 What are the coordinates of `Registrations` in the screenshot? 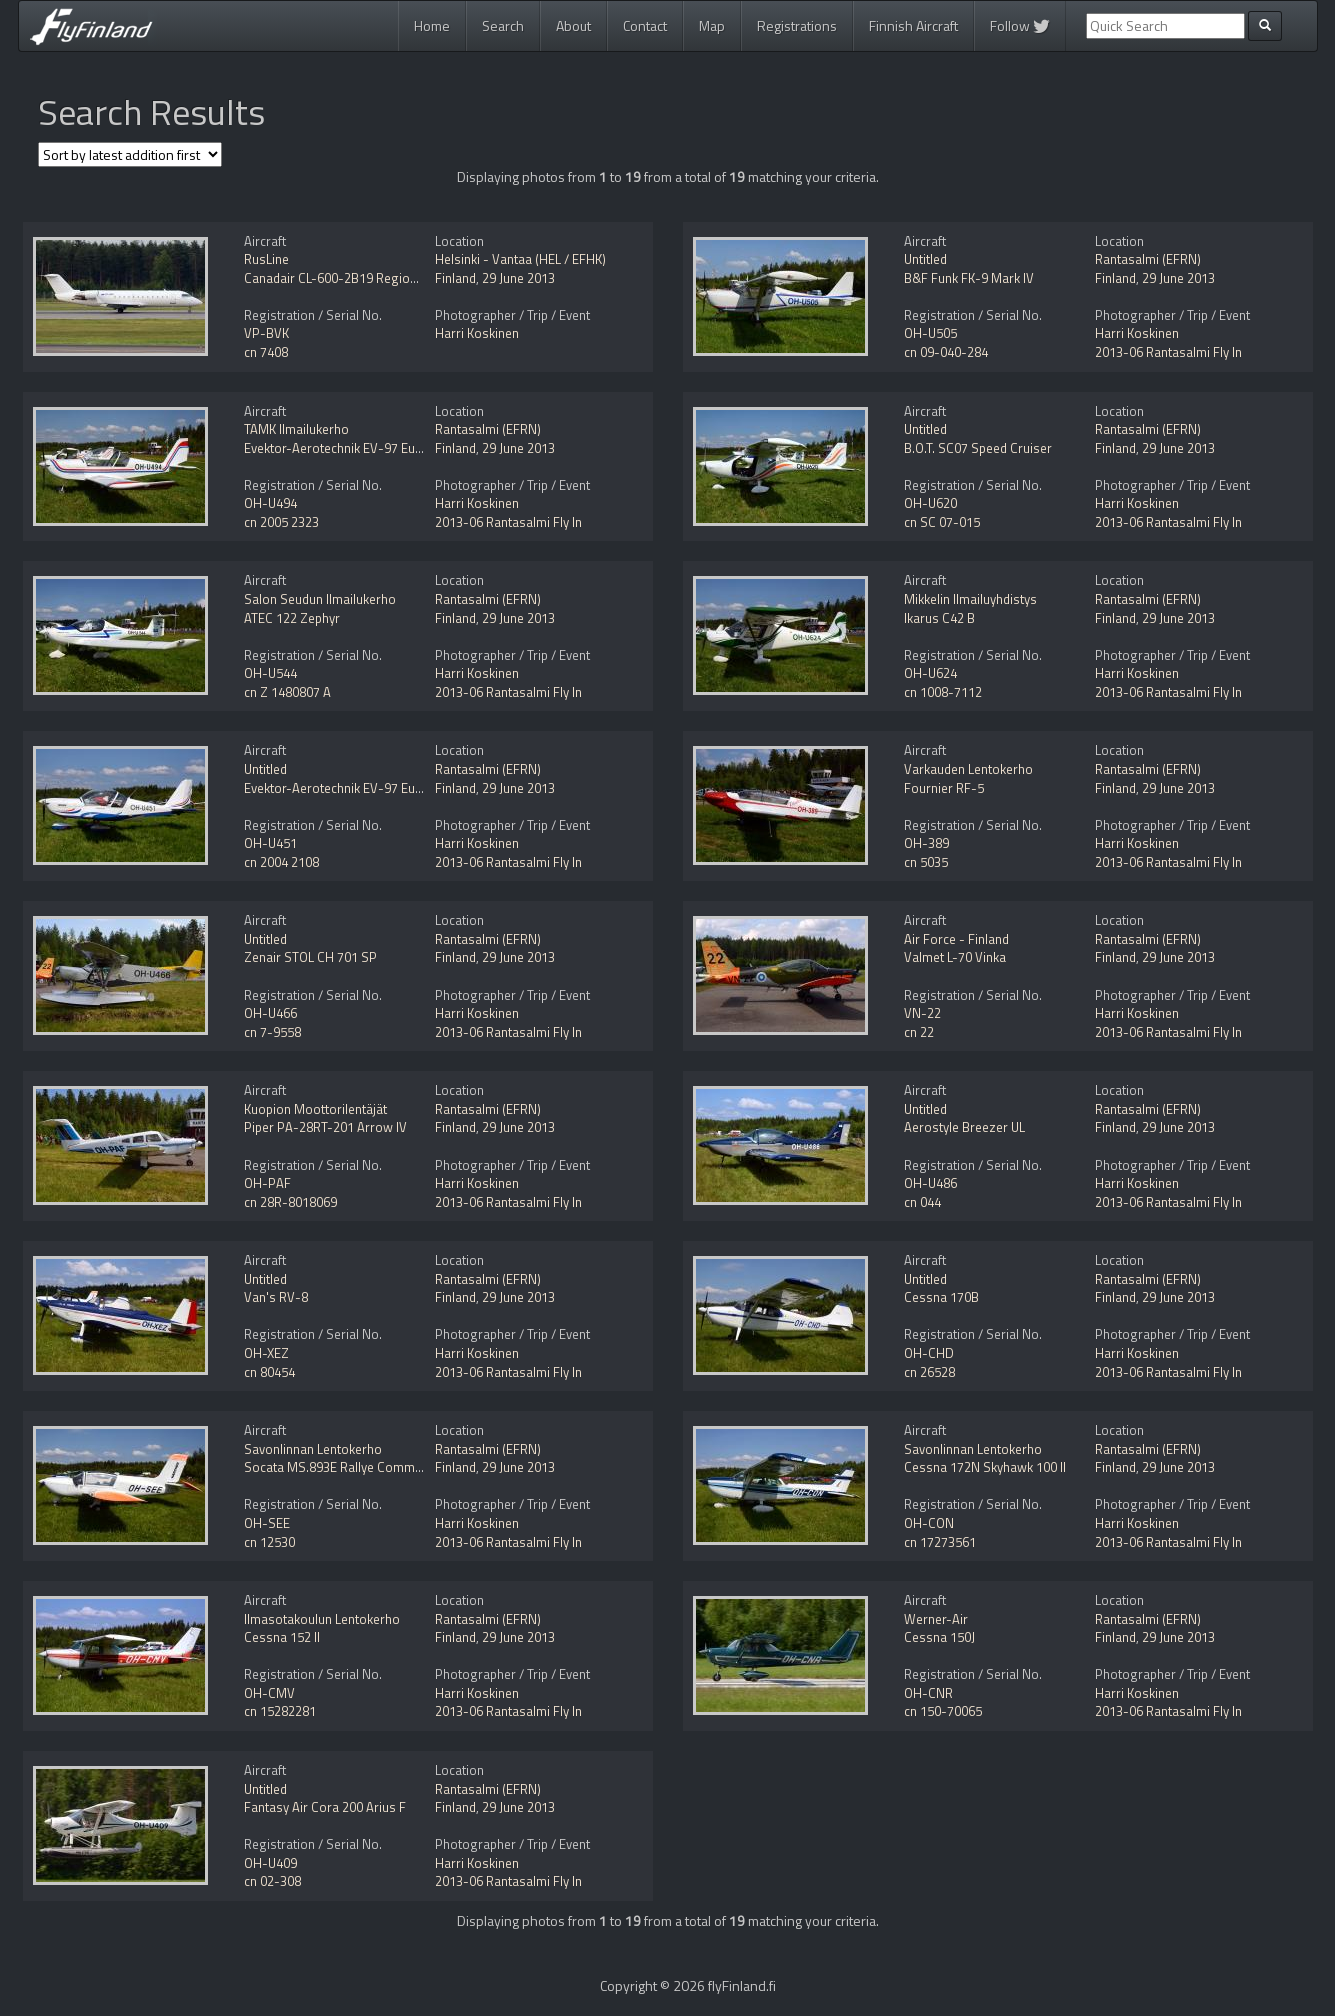 It's located at (797, 25).